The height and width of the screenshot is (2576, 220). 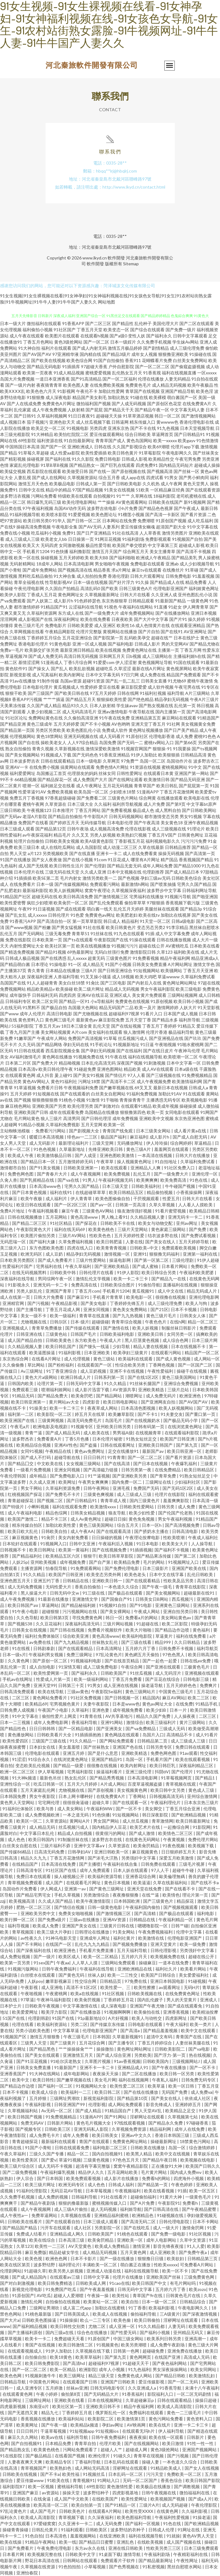 I want to click on 成人午夜性a一, so click(x=14, y=2215).